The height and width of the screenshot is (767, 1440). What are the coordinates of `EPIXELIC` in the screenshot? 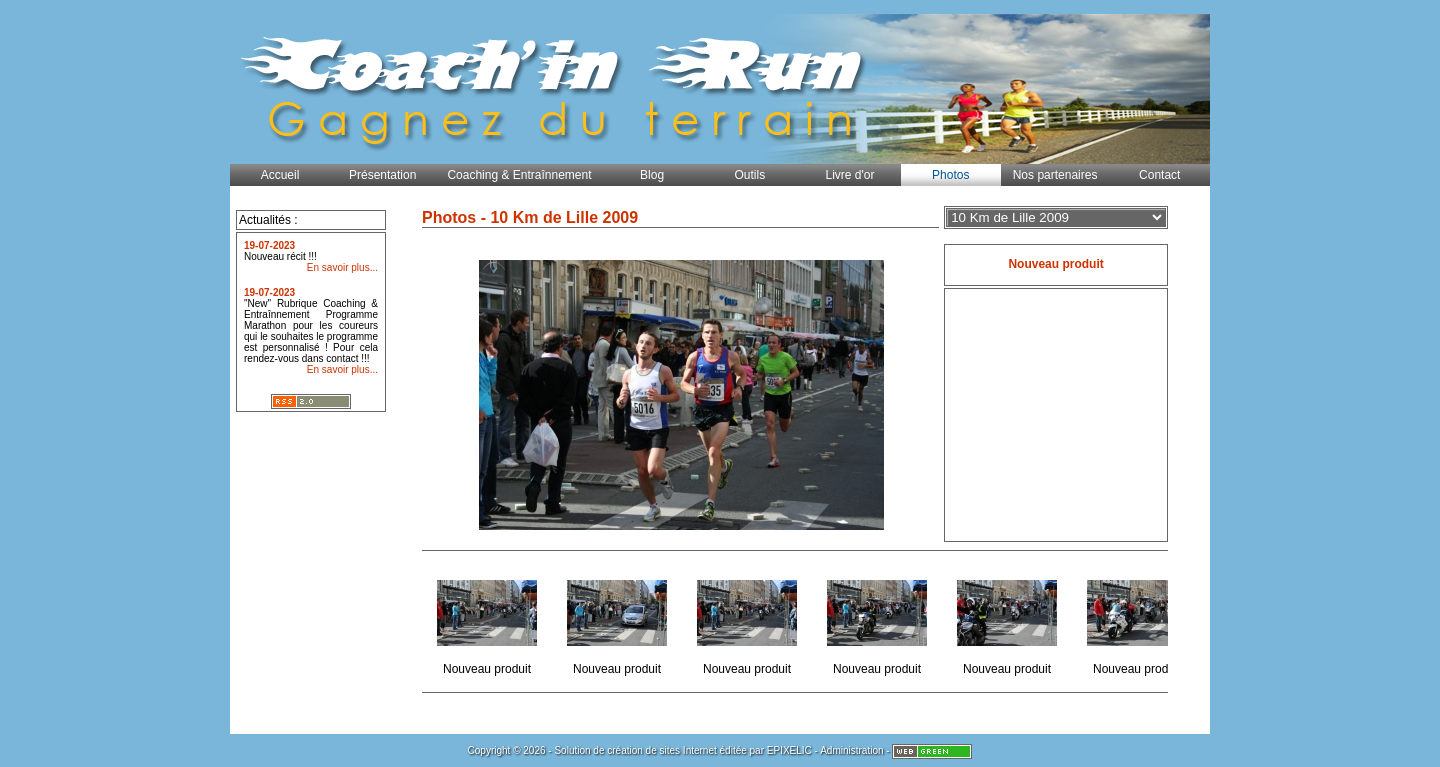 It's located at (789, 750).